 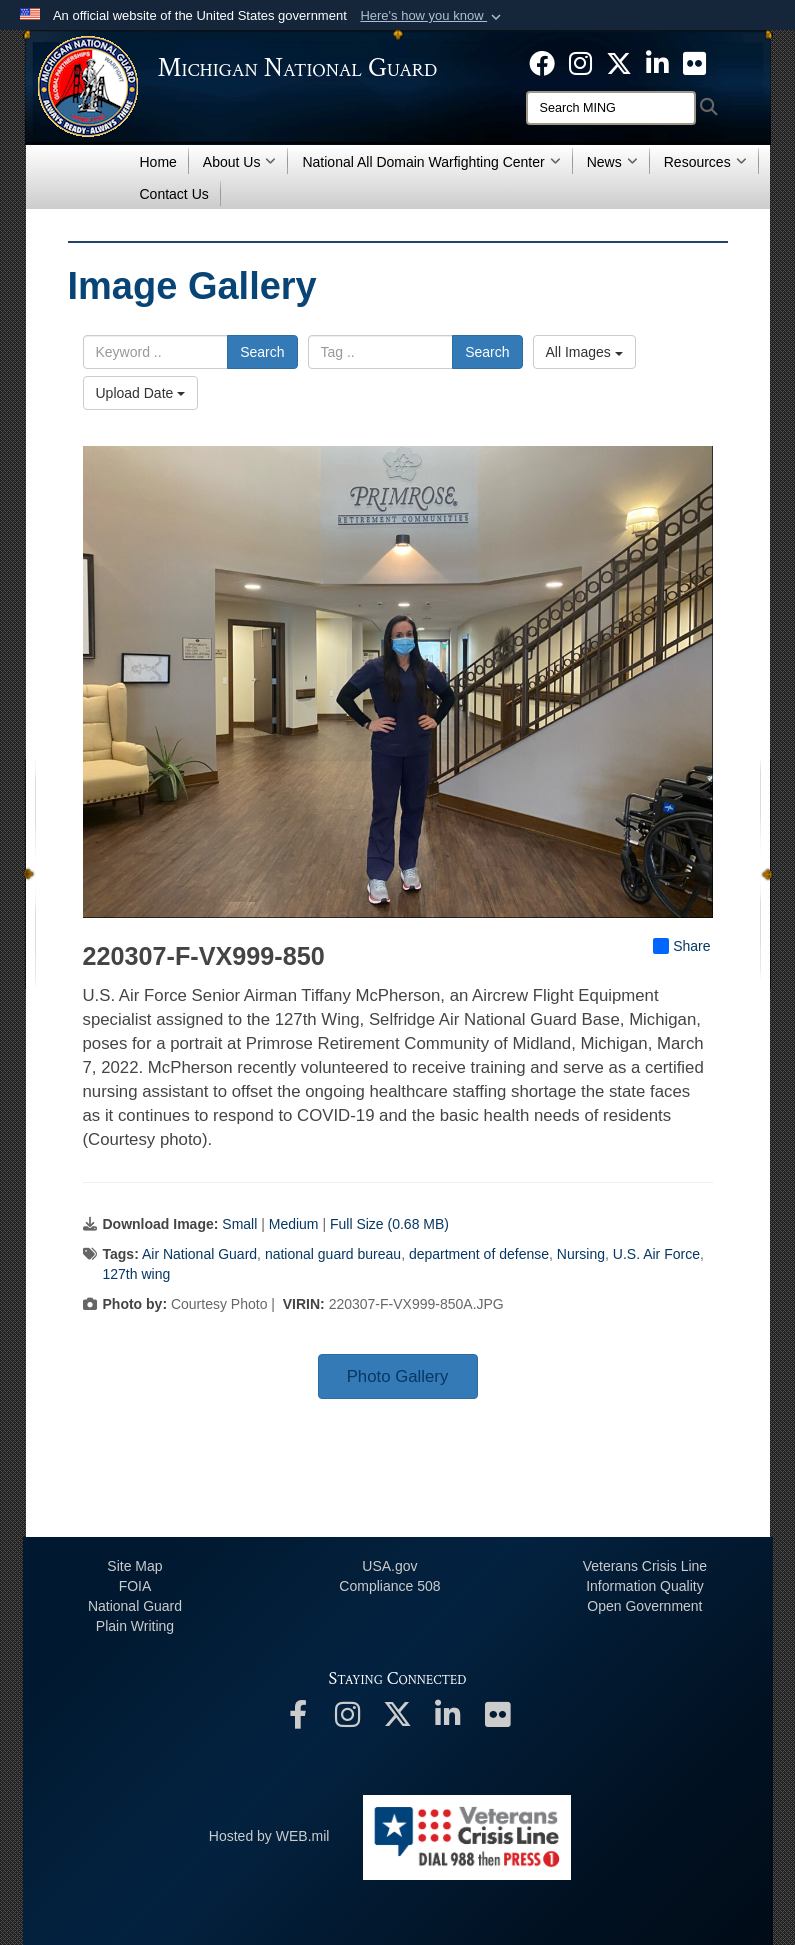 What do you see at coordinates (389, 1586) in the screenshot?
I see `508 Compliance` at bounding box center [389, 1586].